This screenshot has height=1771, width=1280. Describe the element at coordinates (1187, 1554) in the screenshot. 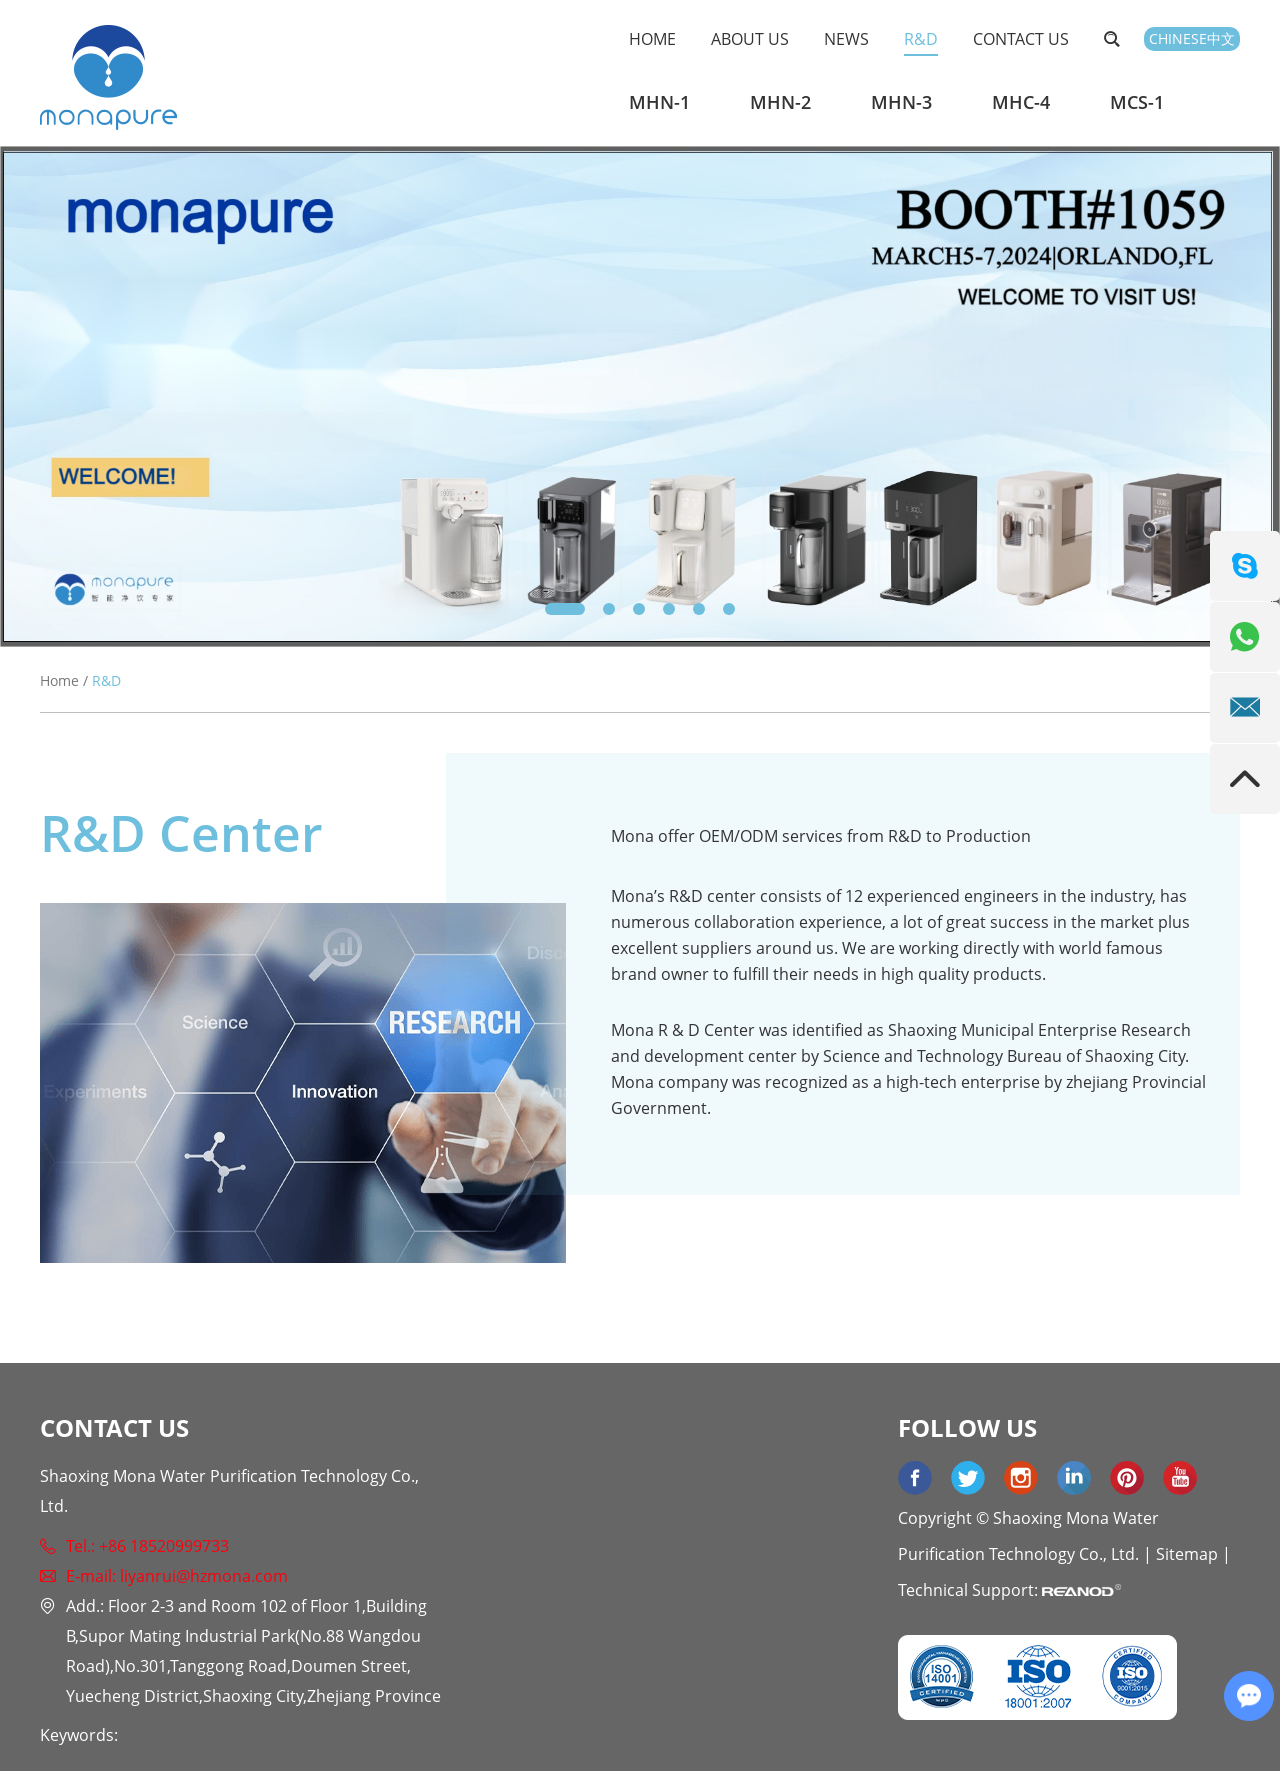

I see `Sitemap` at that location.